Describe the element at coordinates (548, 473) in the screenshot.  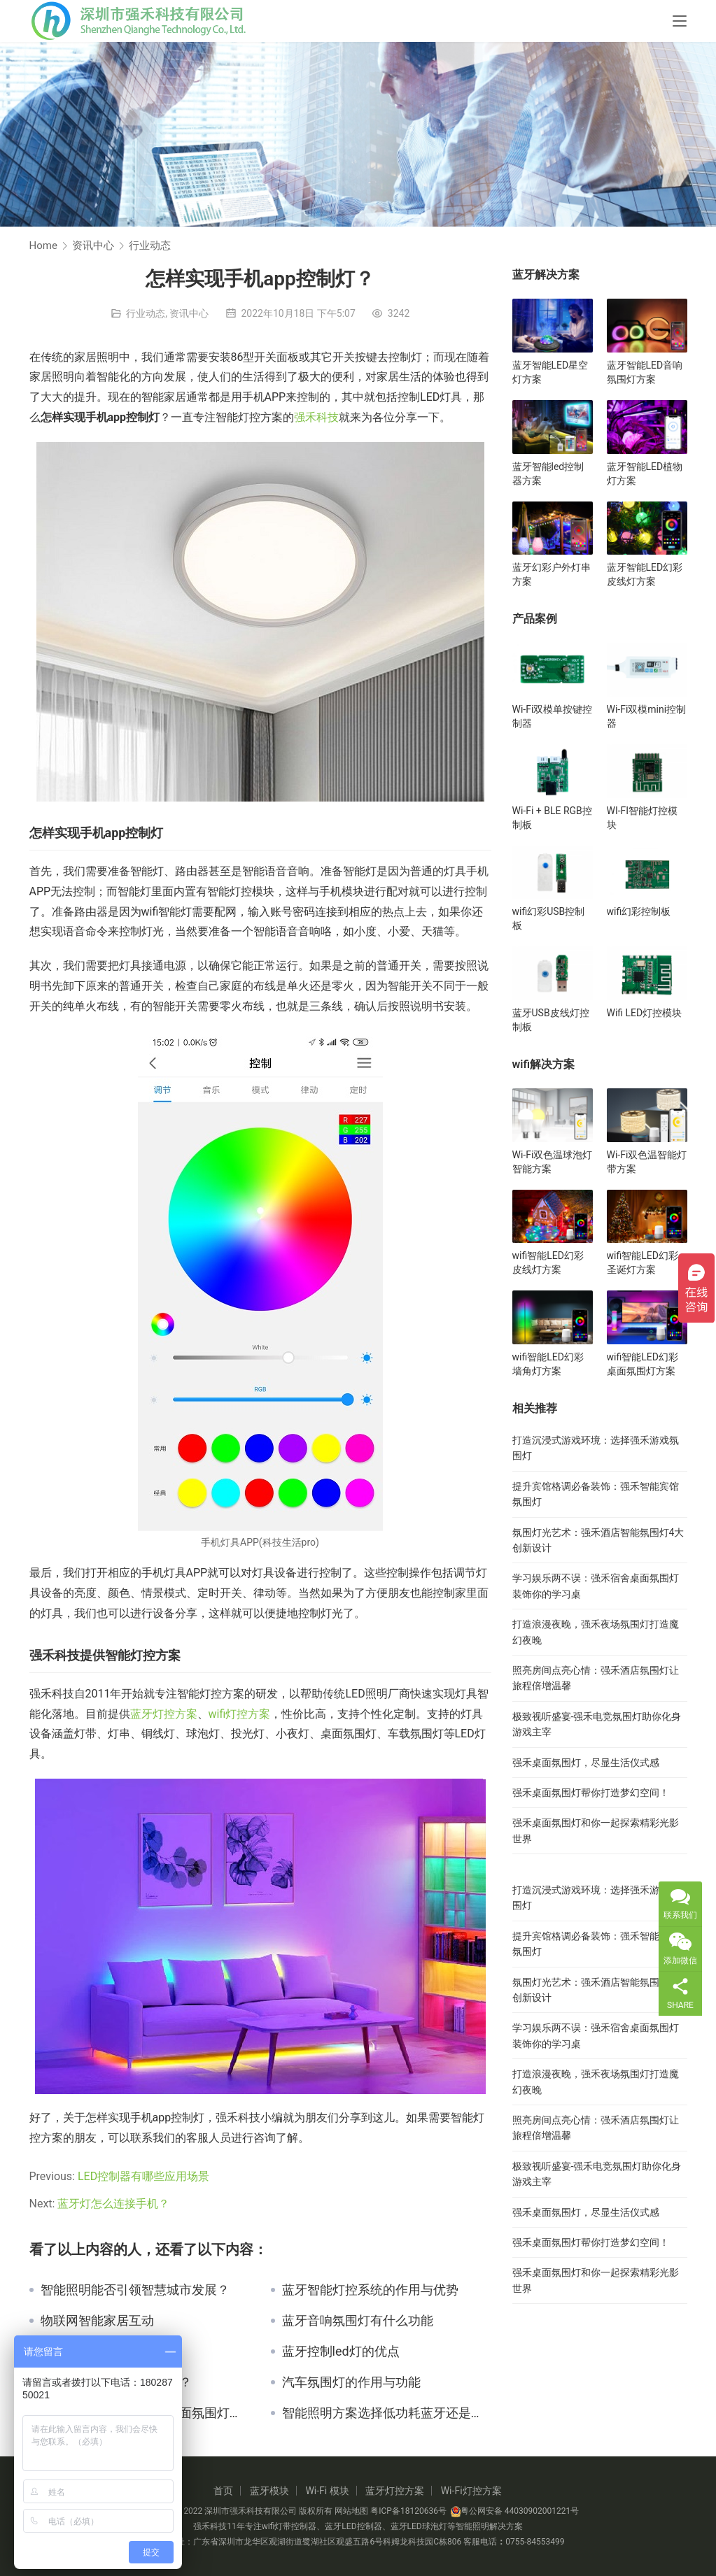
I see `蓝牙智能led控制器方案` at that location.